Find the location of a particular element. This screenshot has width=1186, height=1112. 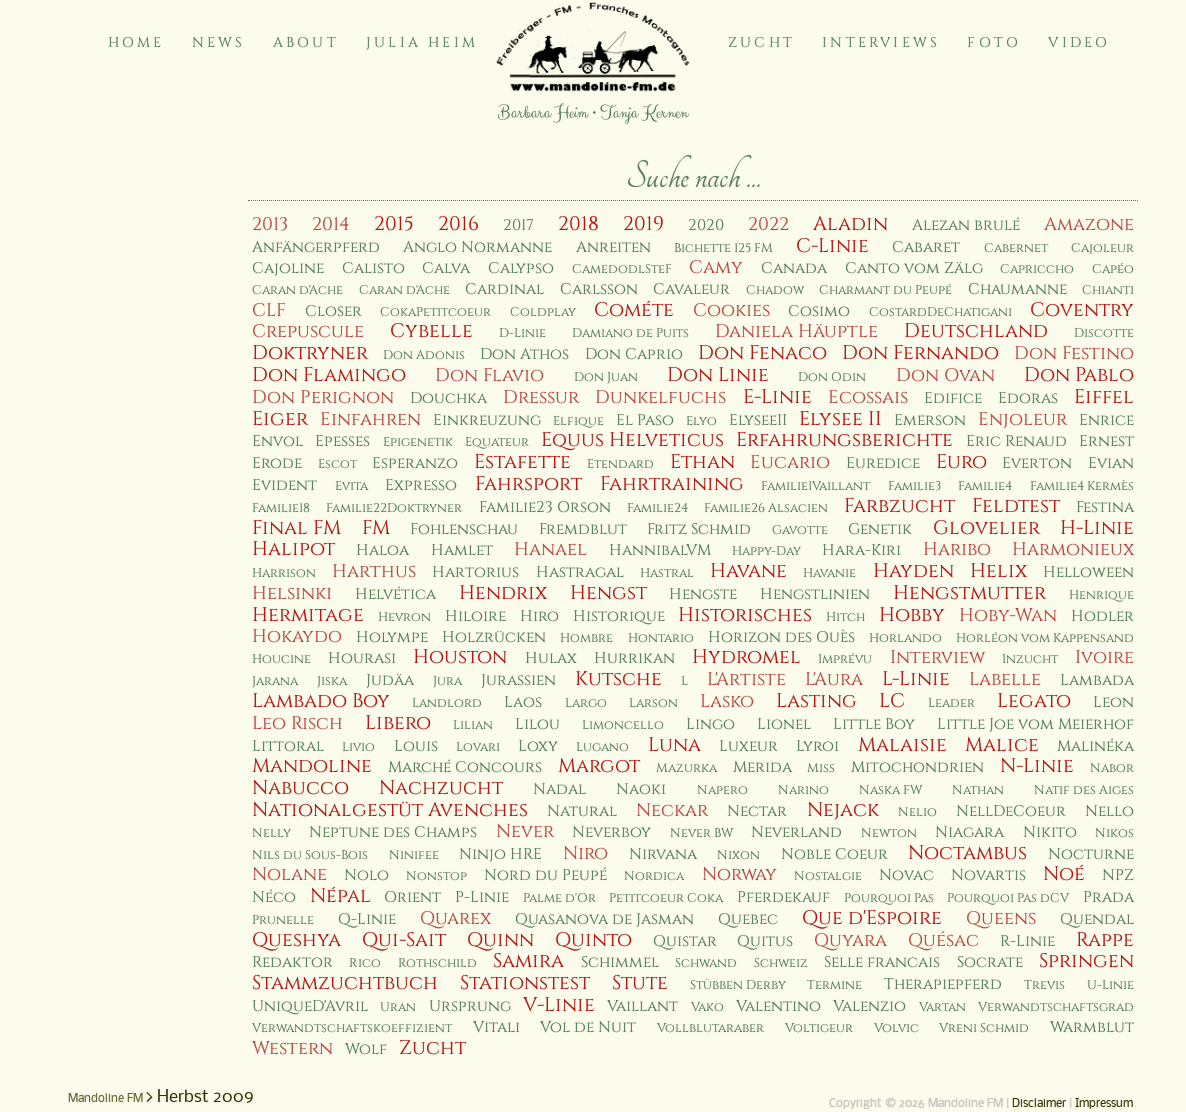

Hiro is located at coordinates (539, 616).